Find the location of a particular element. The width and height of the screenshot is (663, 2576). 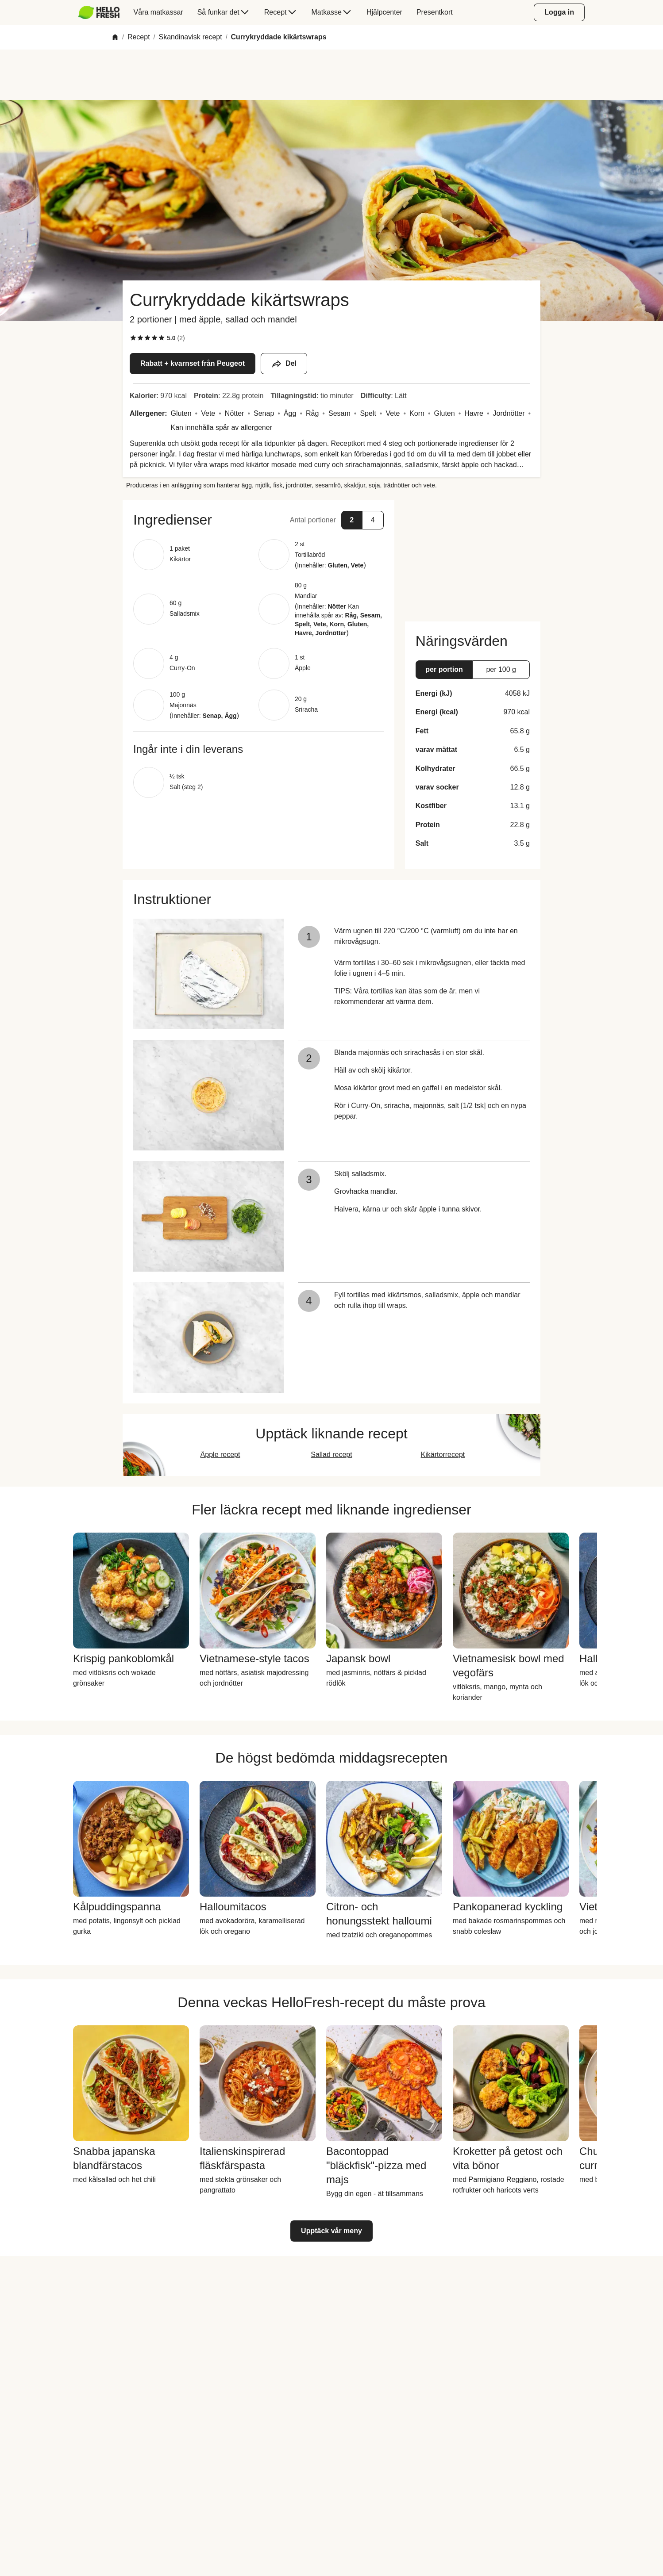

[menuitem] is located at coordinates (102, 12).